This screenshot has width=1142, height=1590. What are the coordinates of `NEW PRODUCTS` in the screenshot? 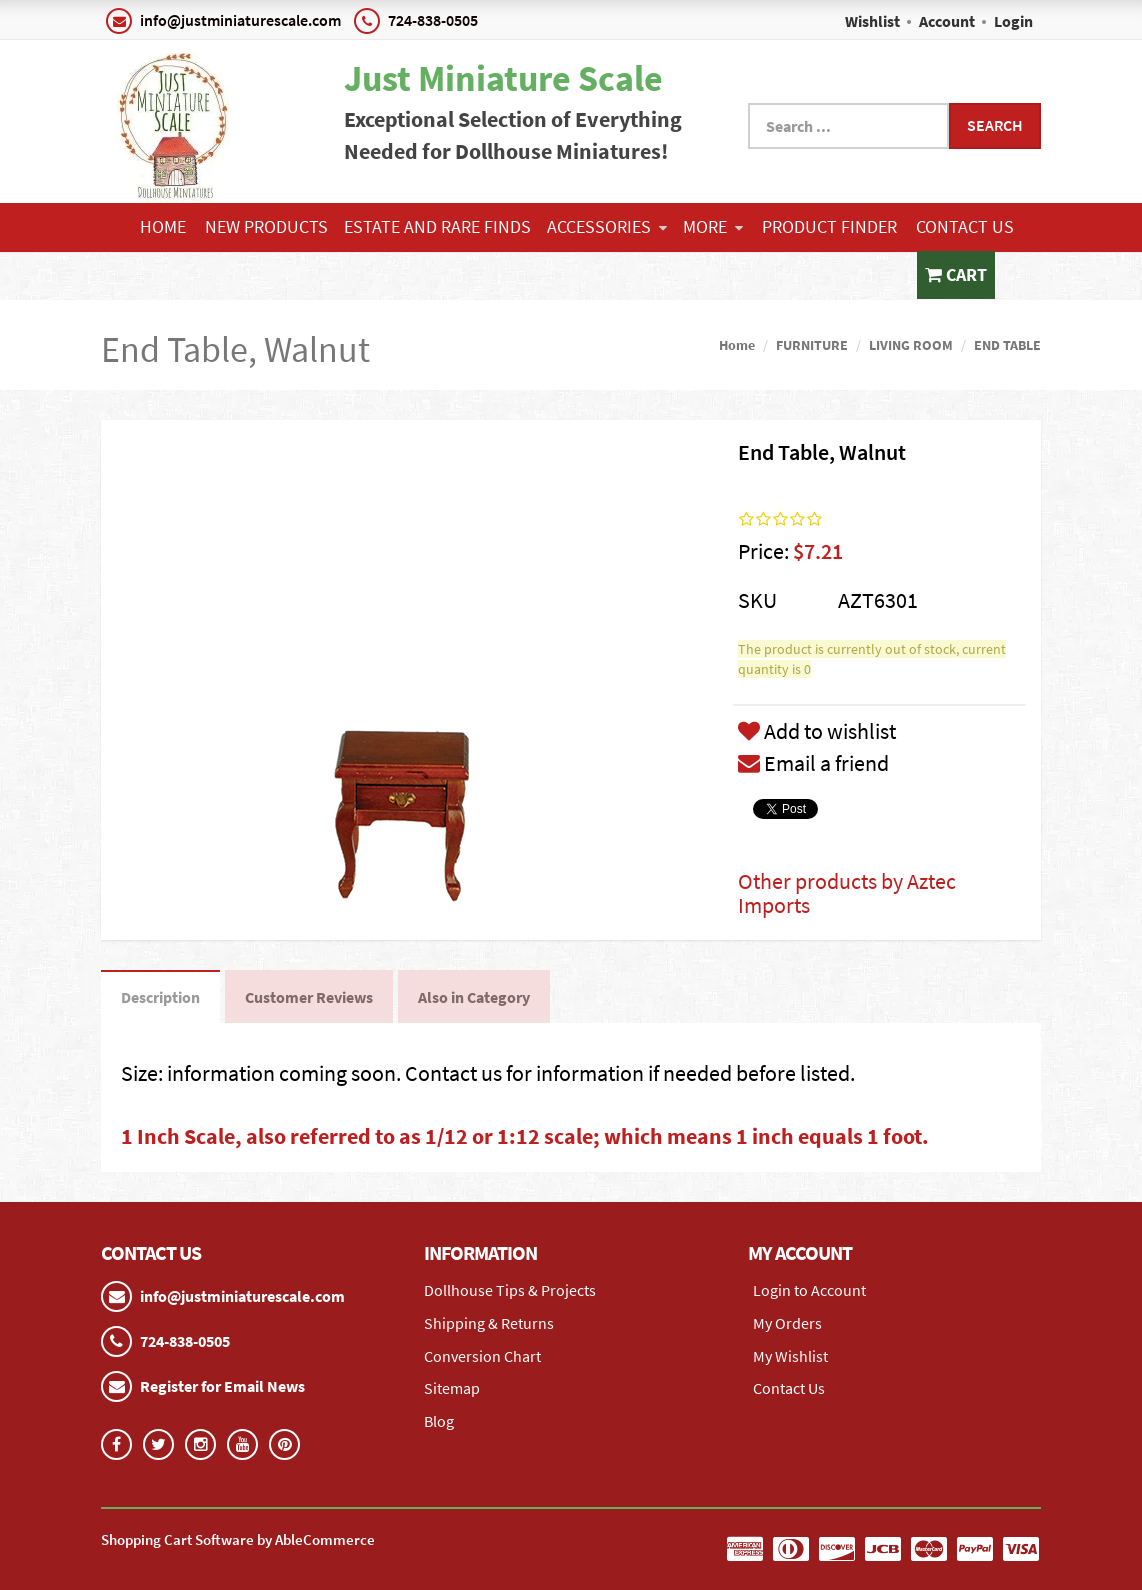 It's located at (266, 226).